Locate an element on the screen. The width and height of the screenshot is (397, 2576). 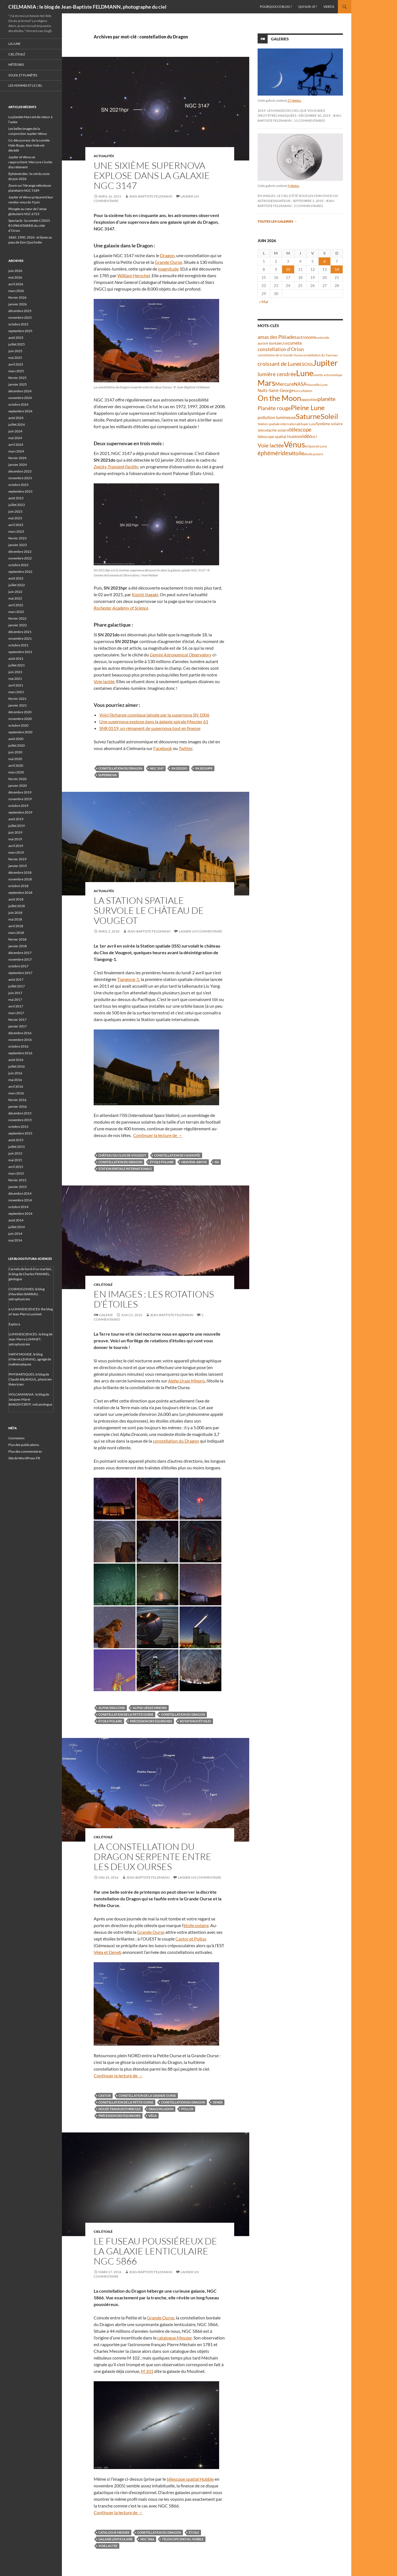
2 commentaires is located at coordinates (308, 206).